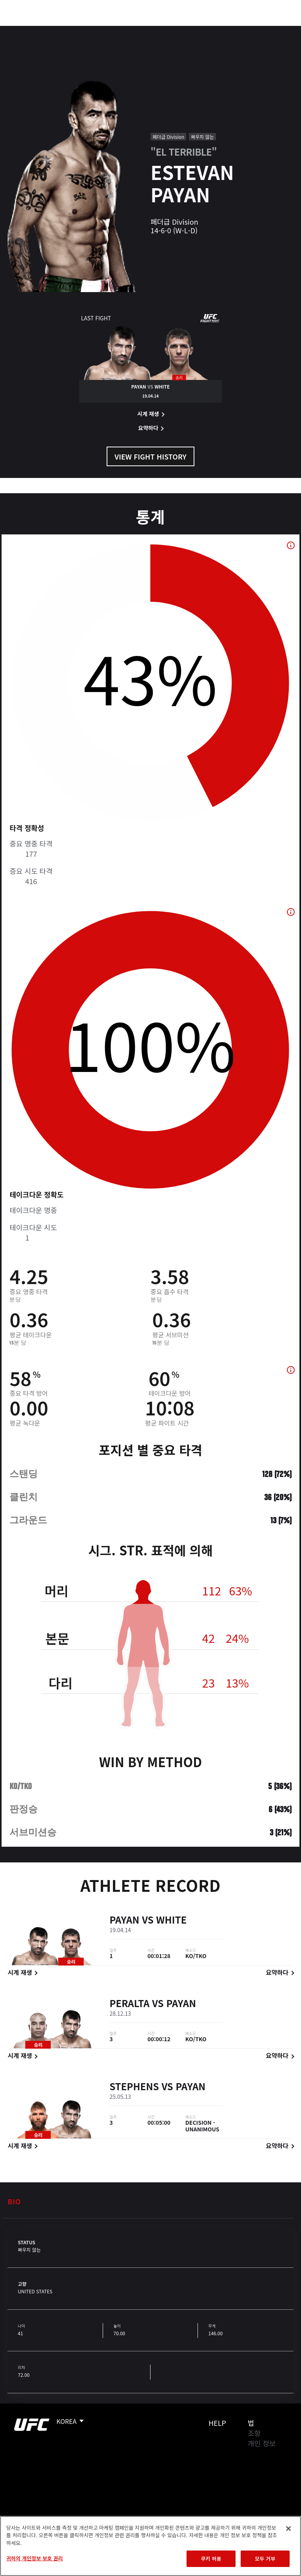 The width and height of the screenshot is (301, 2576). Describe the element at coordinates (34, 2558) in the screenshot. I see `귀하의 개인정보 보호 권리` at that location.